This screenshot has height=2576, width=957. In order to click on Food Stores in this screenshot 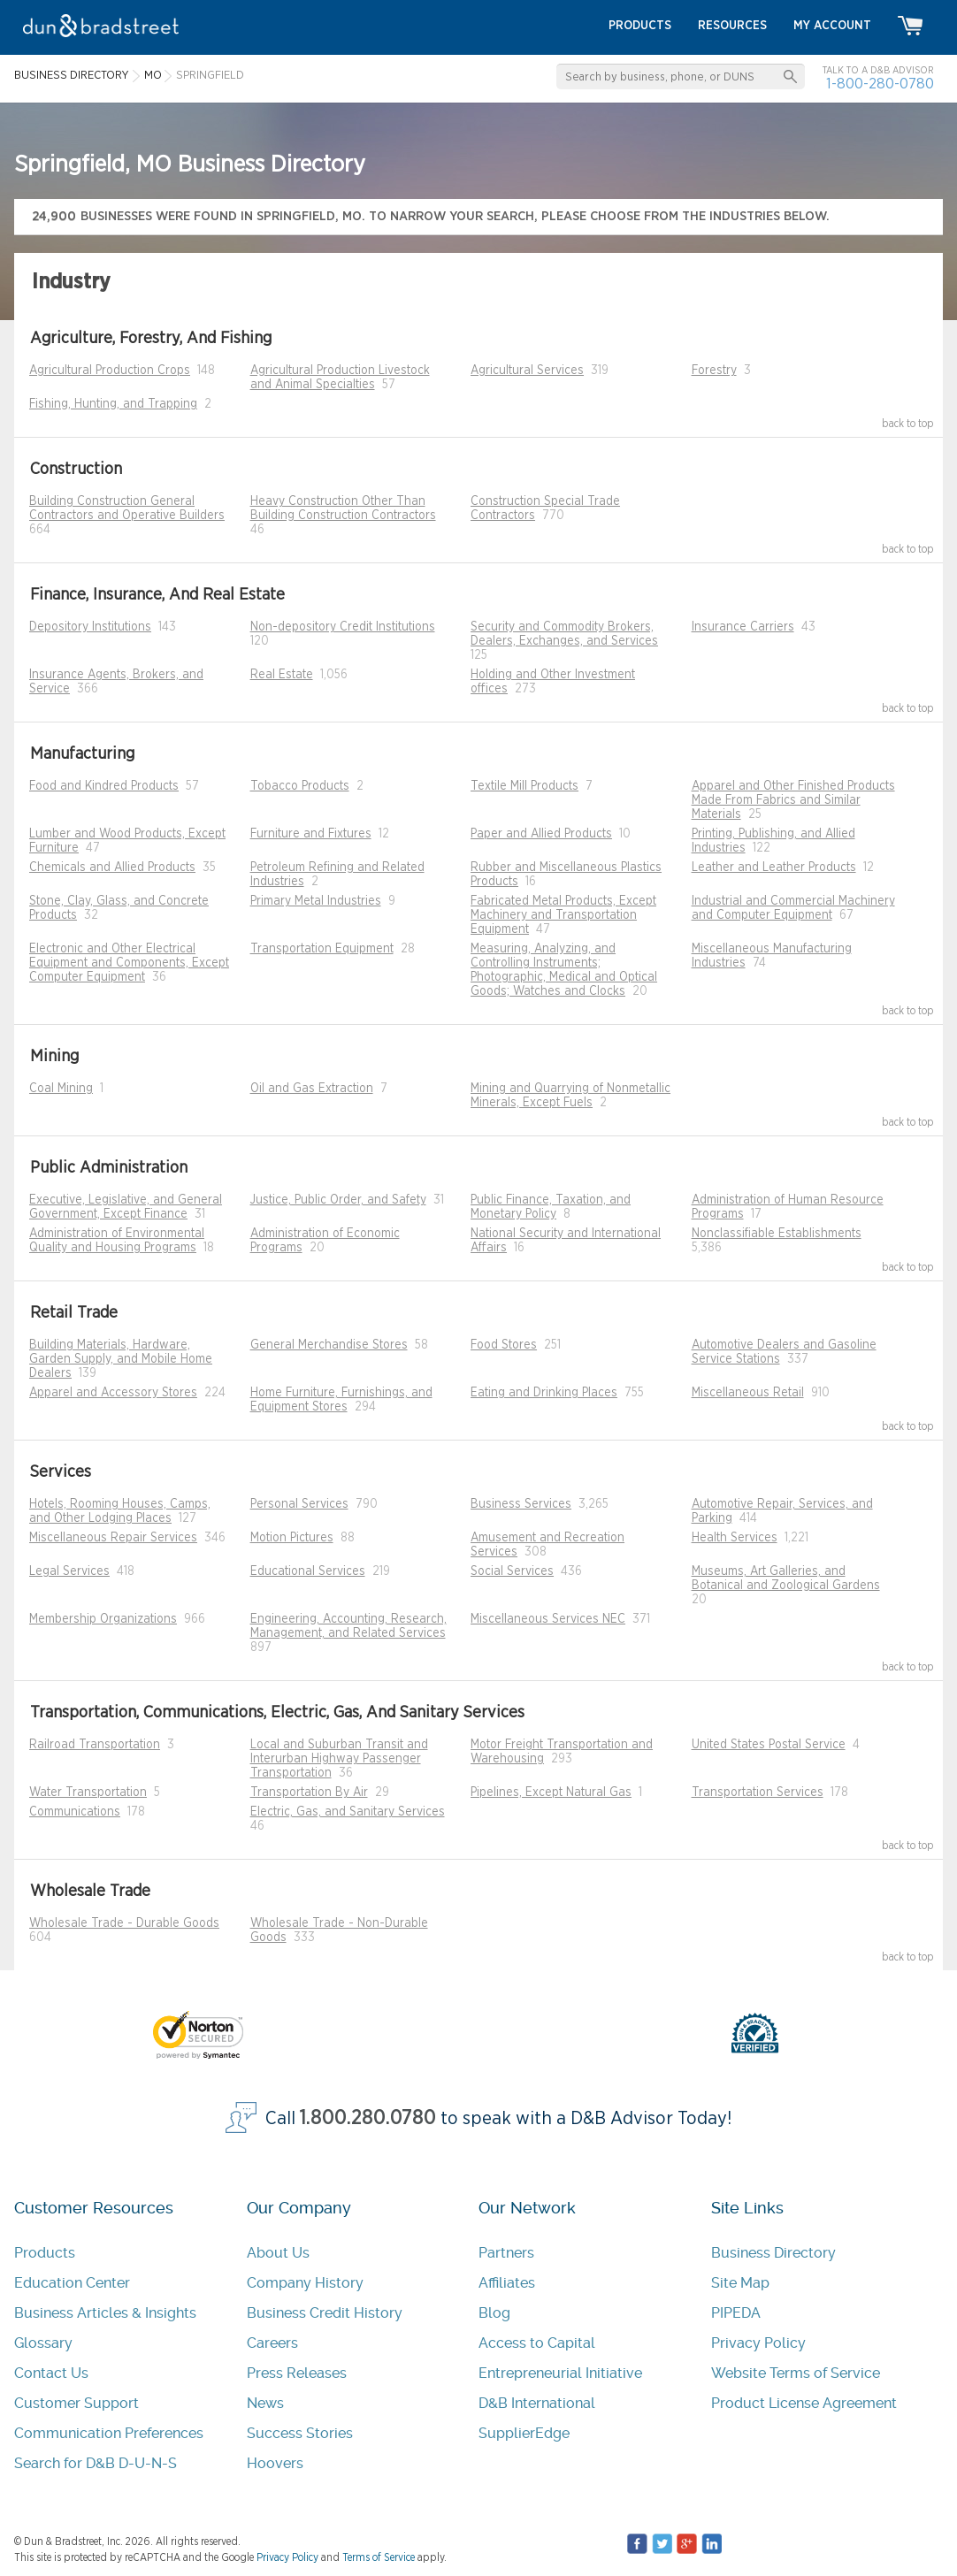, I will do `click(504, 1345)`.